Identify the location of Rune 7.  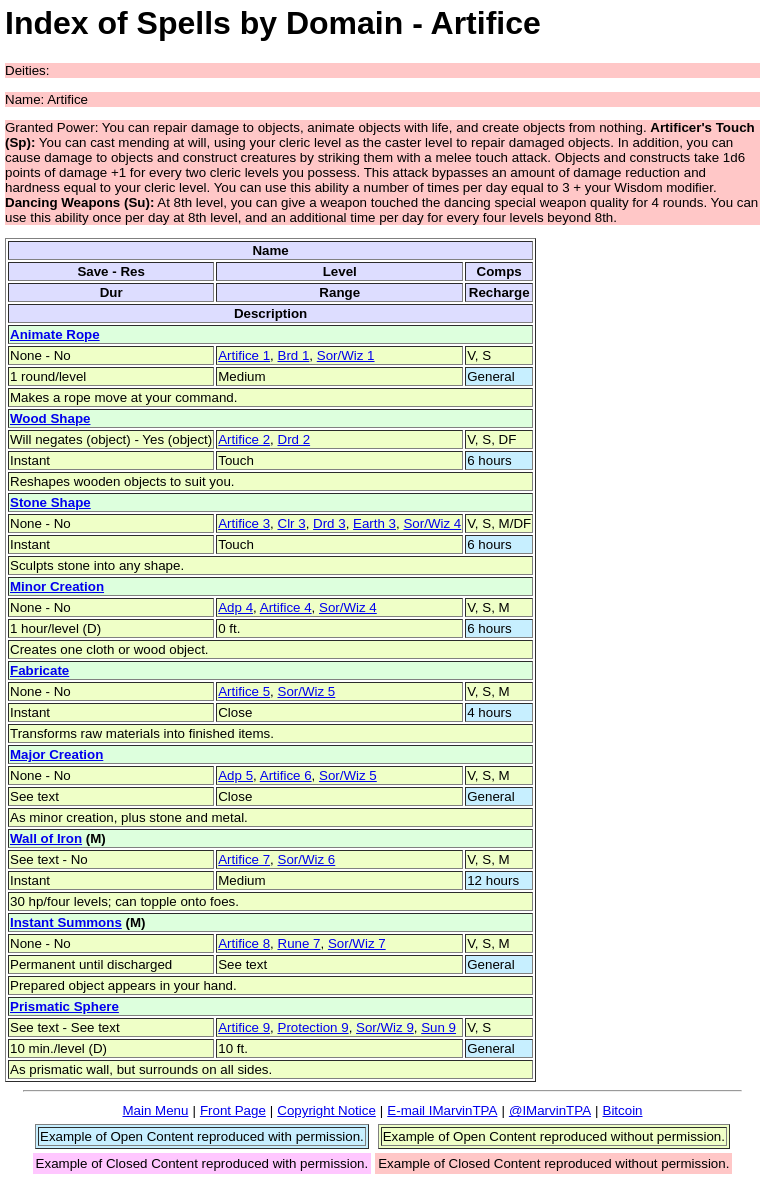
(299, 943).